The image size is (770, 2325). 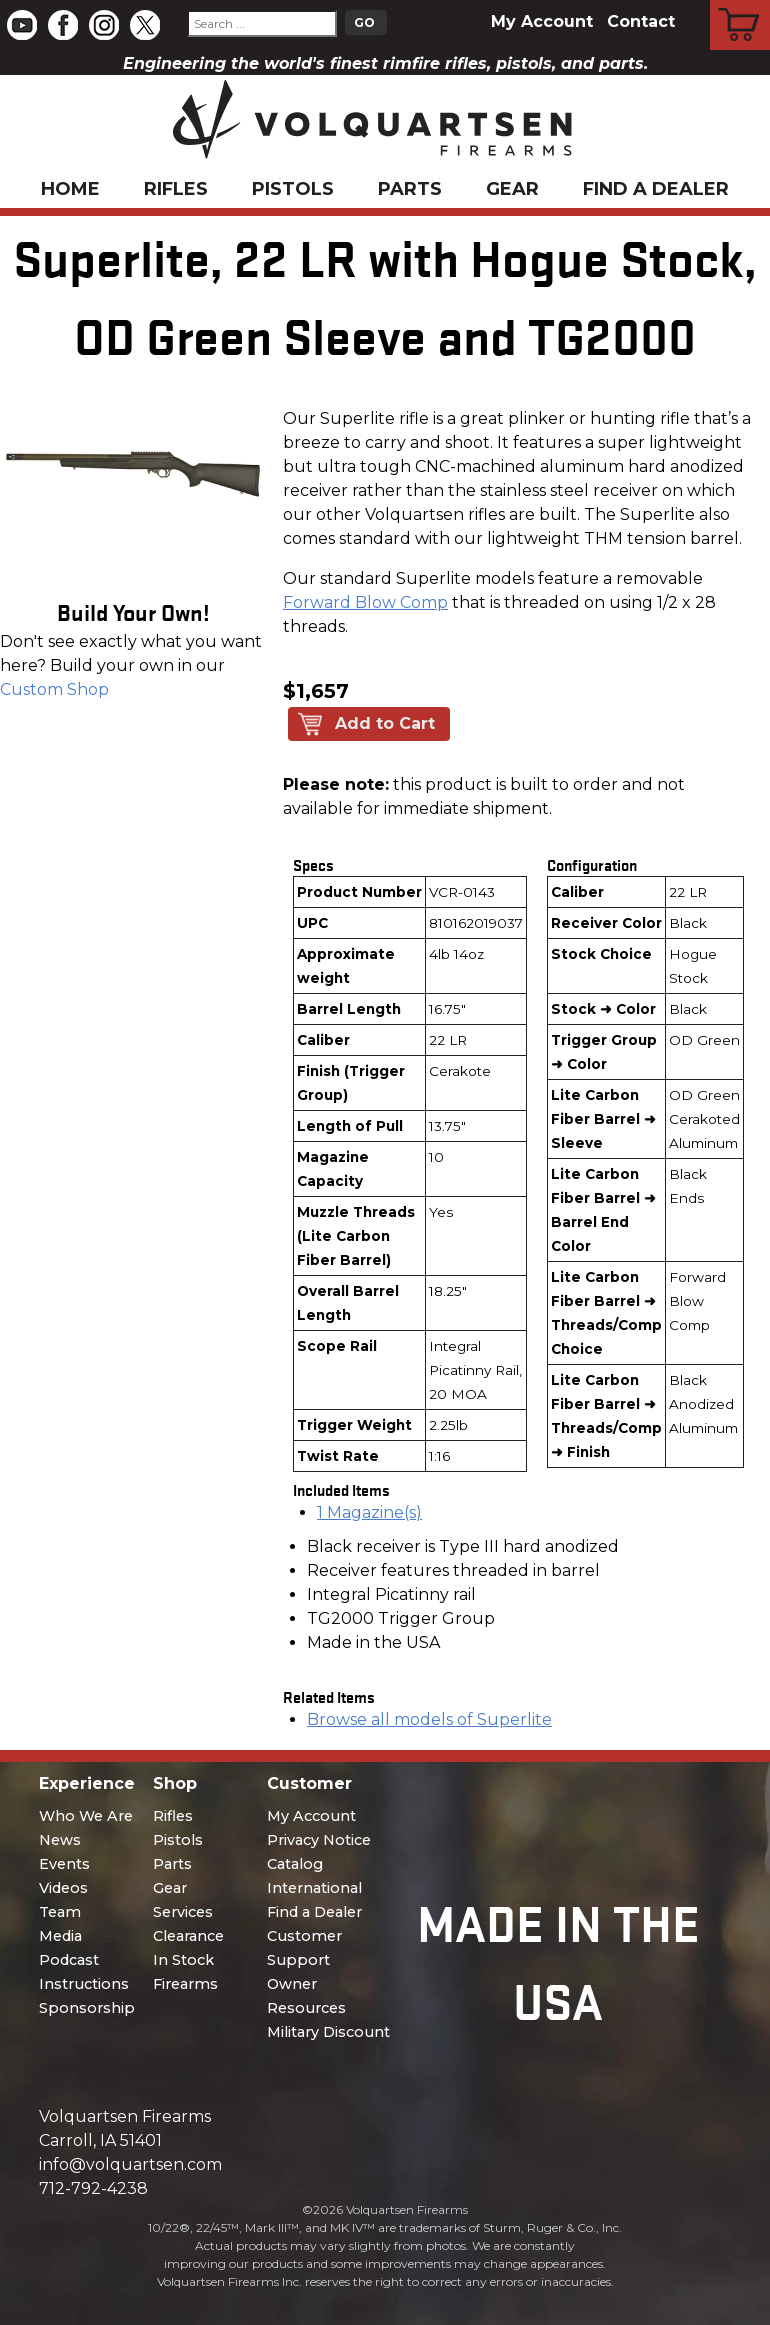 What do you see at coordinates (319, 1840) in the screenshot?
I see `Privacy Notice` at bounding box center [319, 1840].